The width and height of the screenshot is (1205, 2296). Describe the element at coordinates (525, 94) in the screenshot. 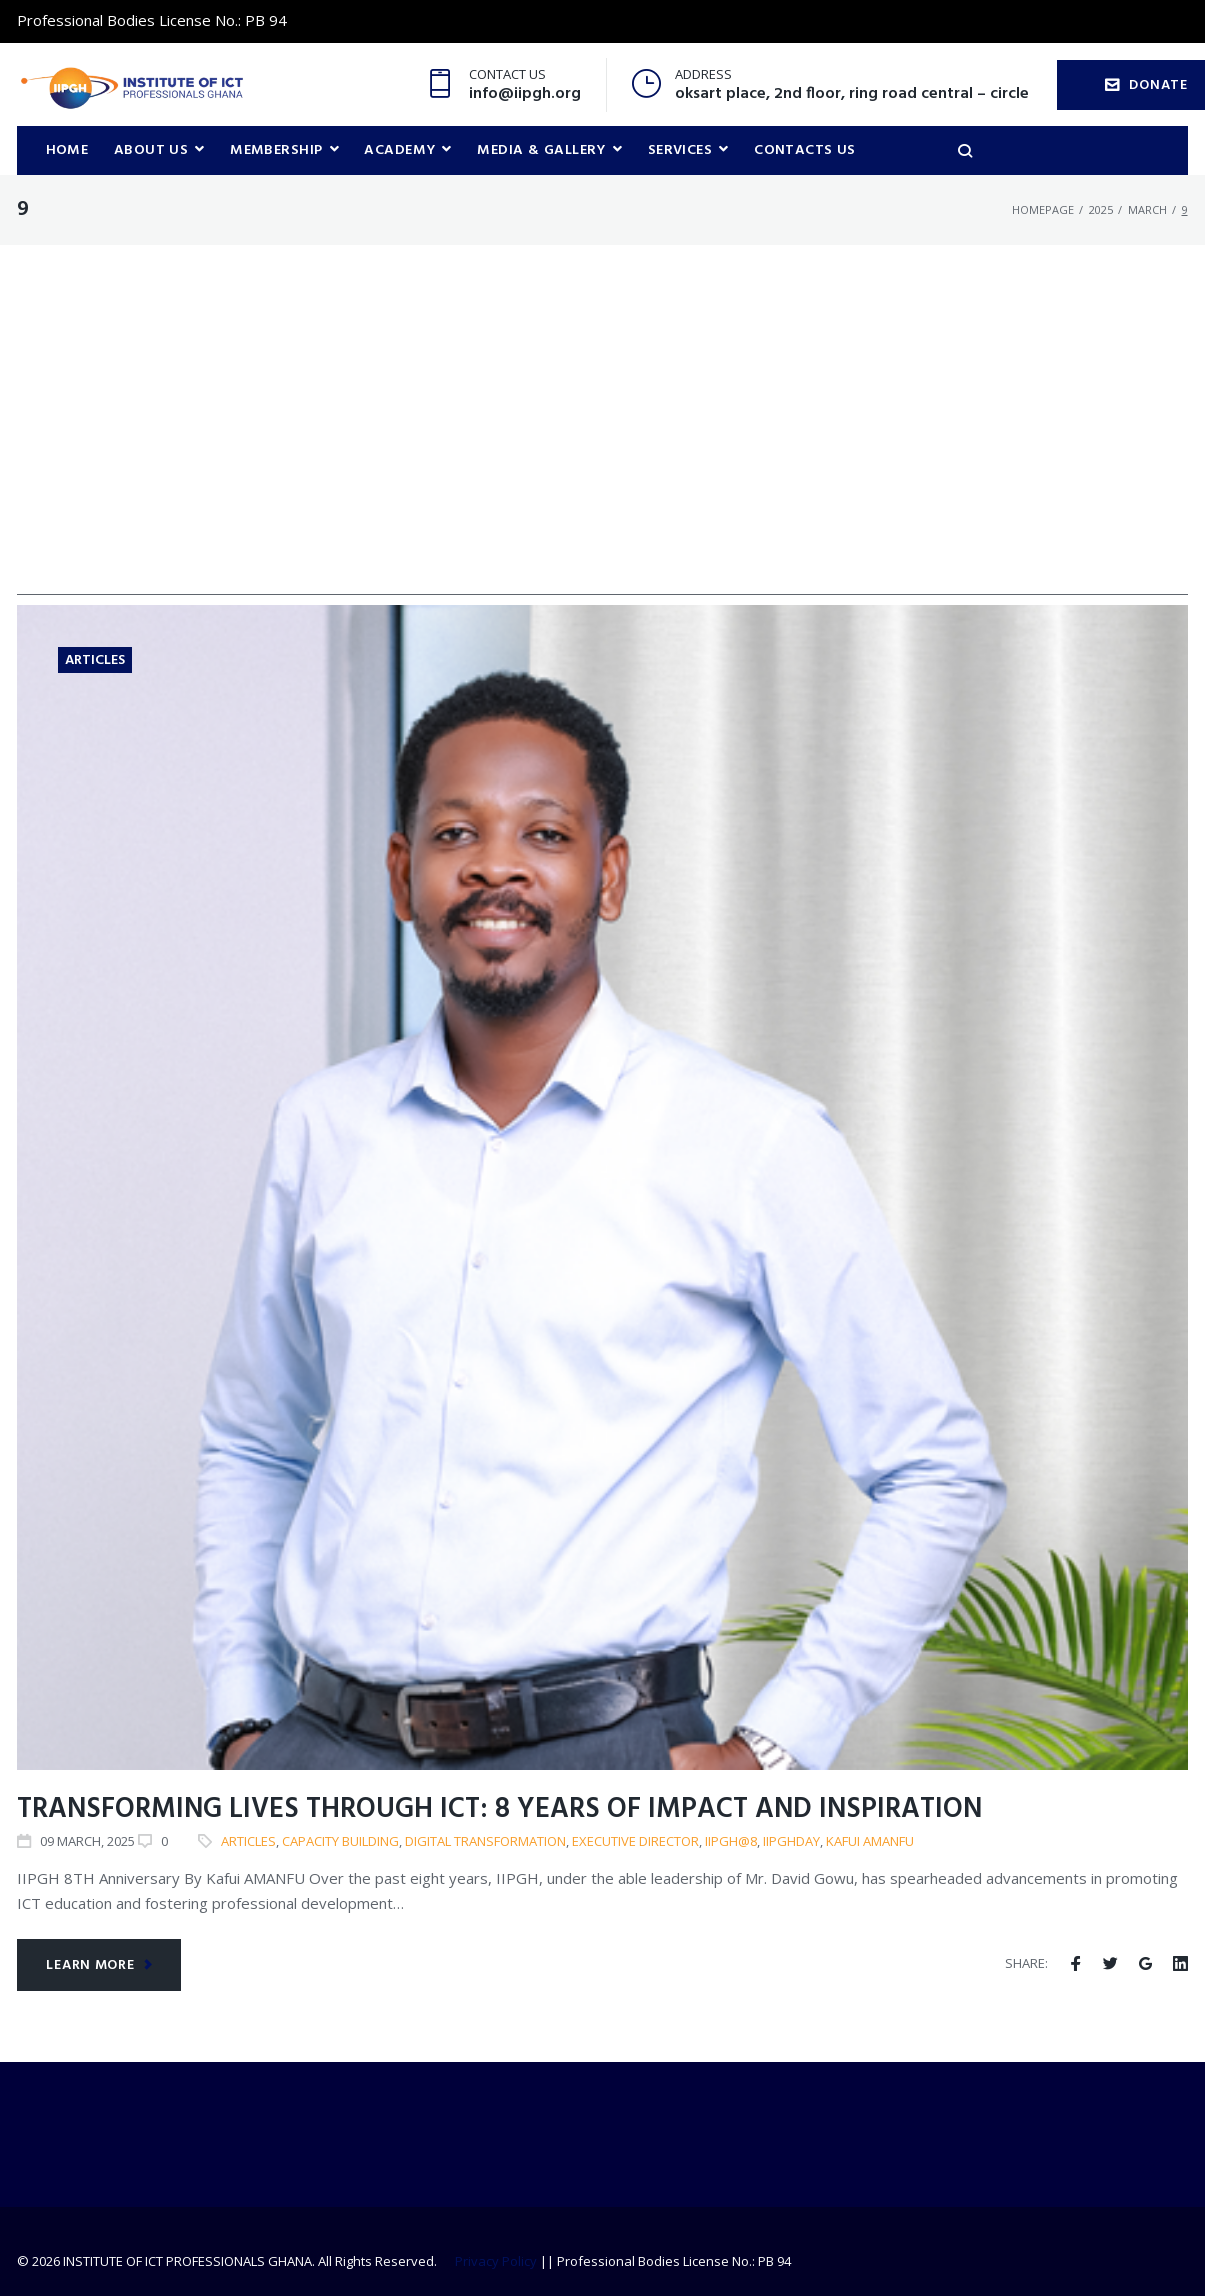

I see `info@iipgh.org` at that location.